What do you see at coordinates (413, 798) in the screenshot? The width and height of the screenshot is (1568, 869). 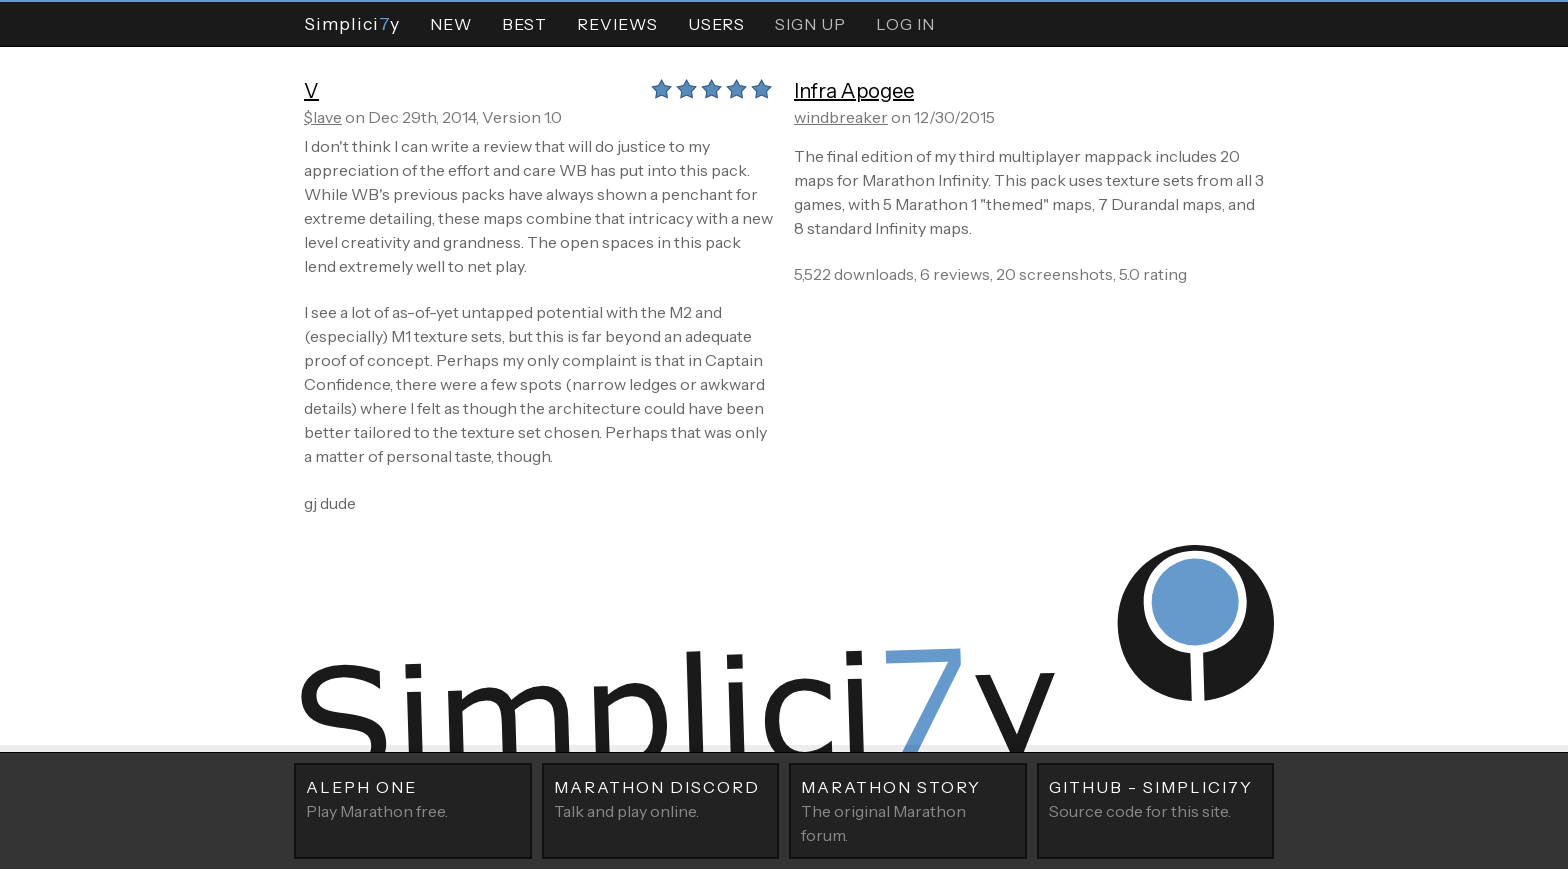 I see `Play Marathon free.` at bounding box center [413, 798].